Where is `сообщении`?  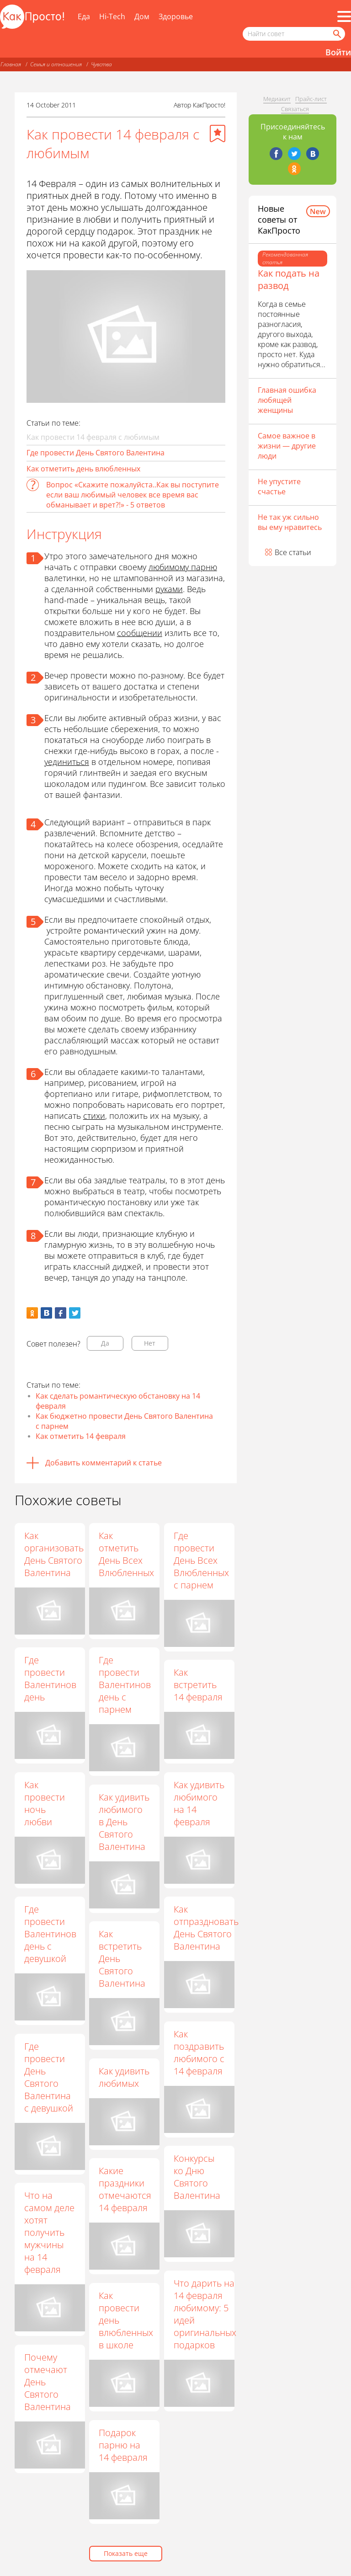 сообщении is located at coordinates (139, 632).